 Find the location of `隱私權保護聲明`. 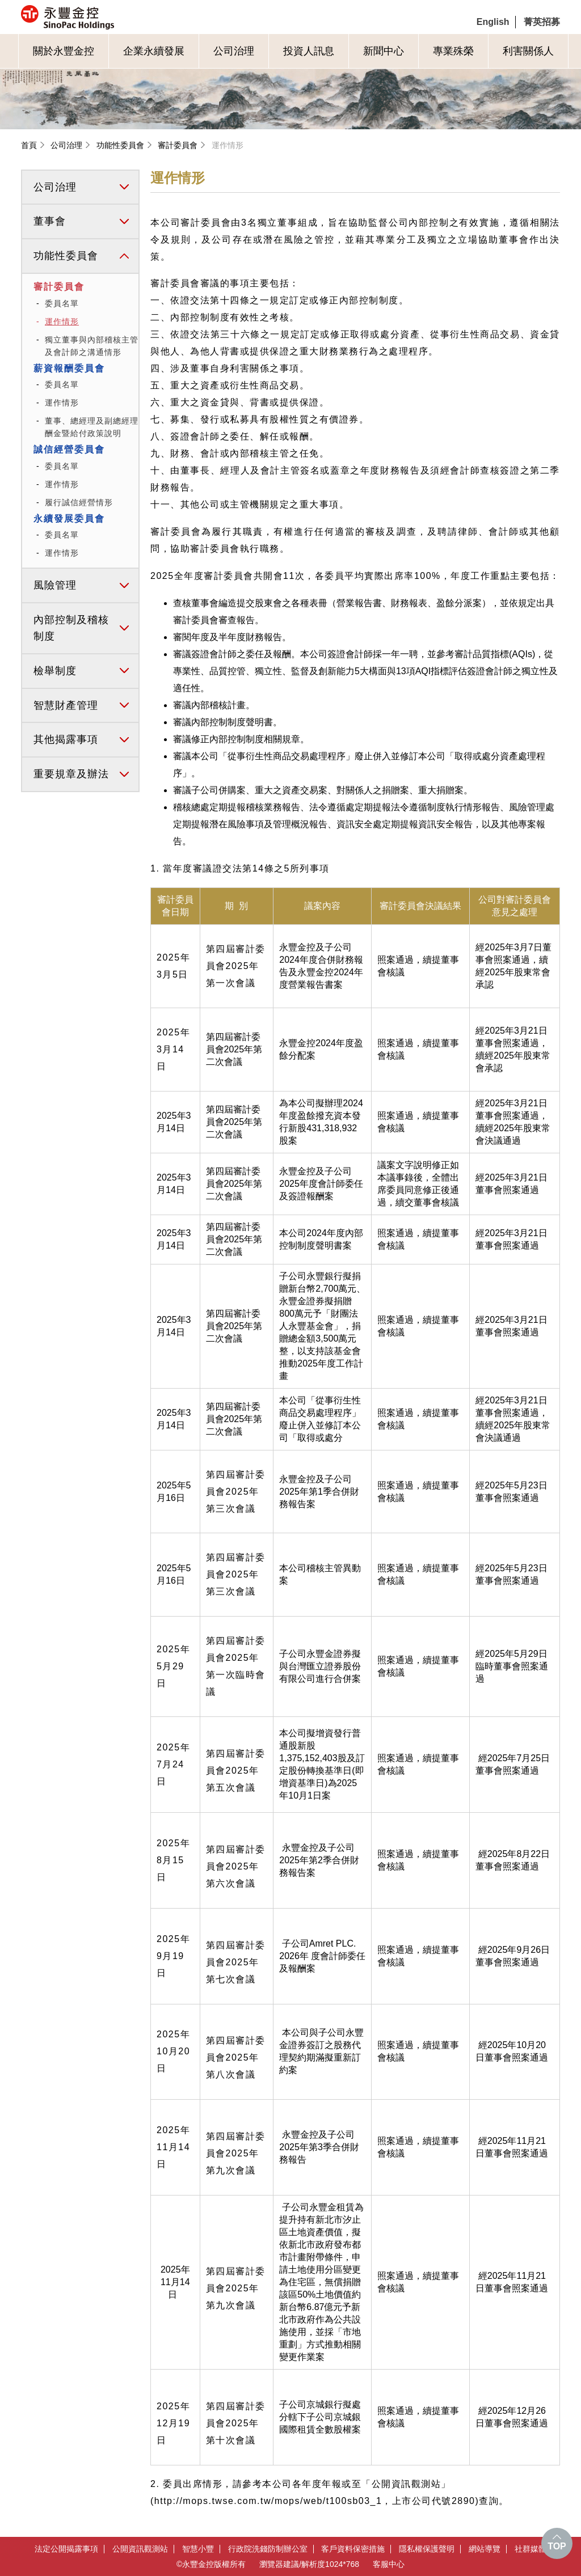

隱私權保護聲明 is located at coordinates (426, 2549).